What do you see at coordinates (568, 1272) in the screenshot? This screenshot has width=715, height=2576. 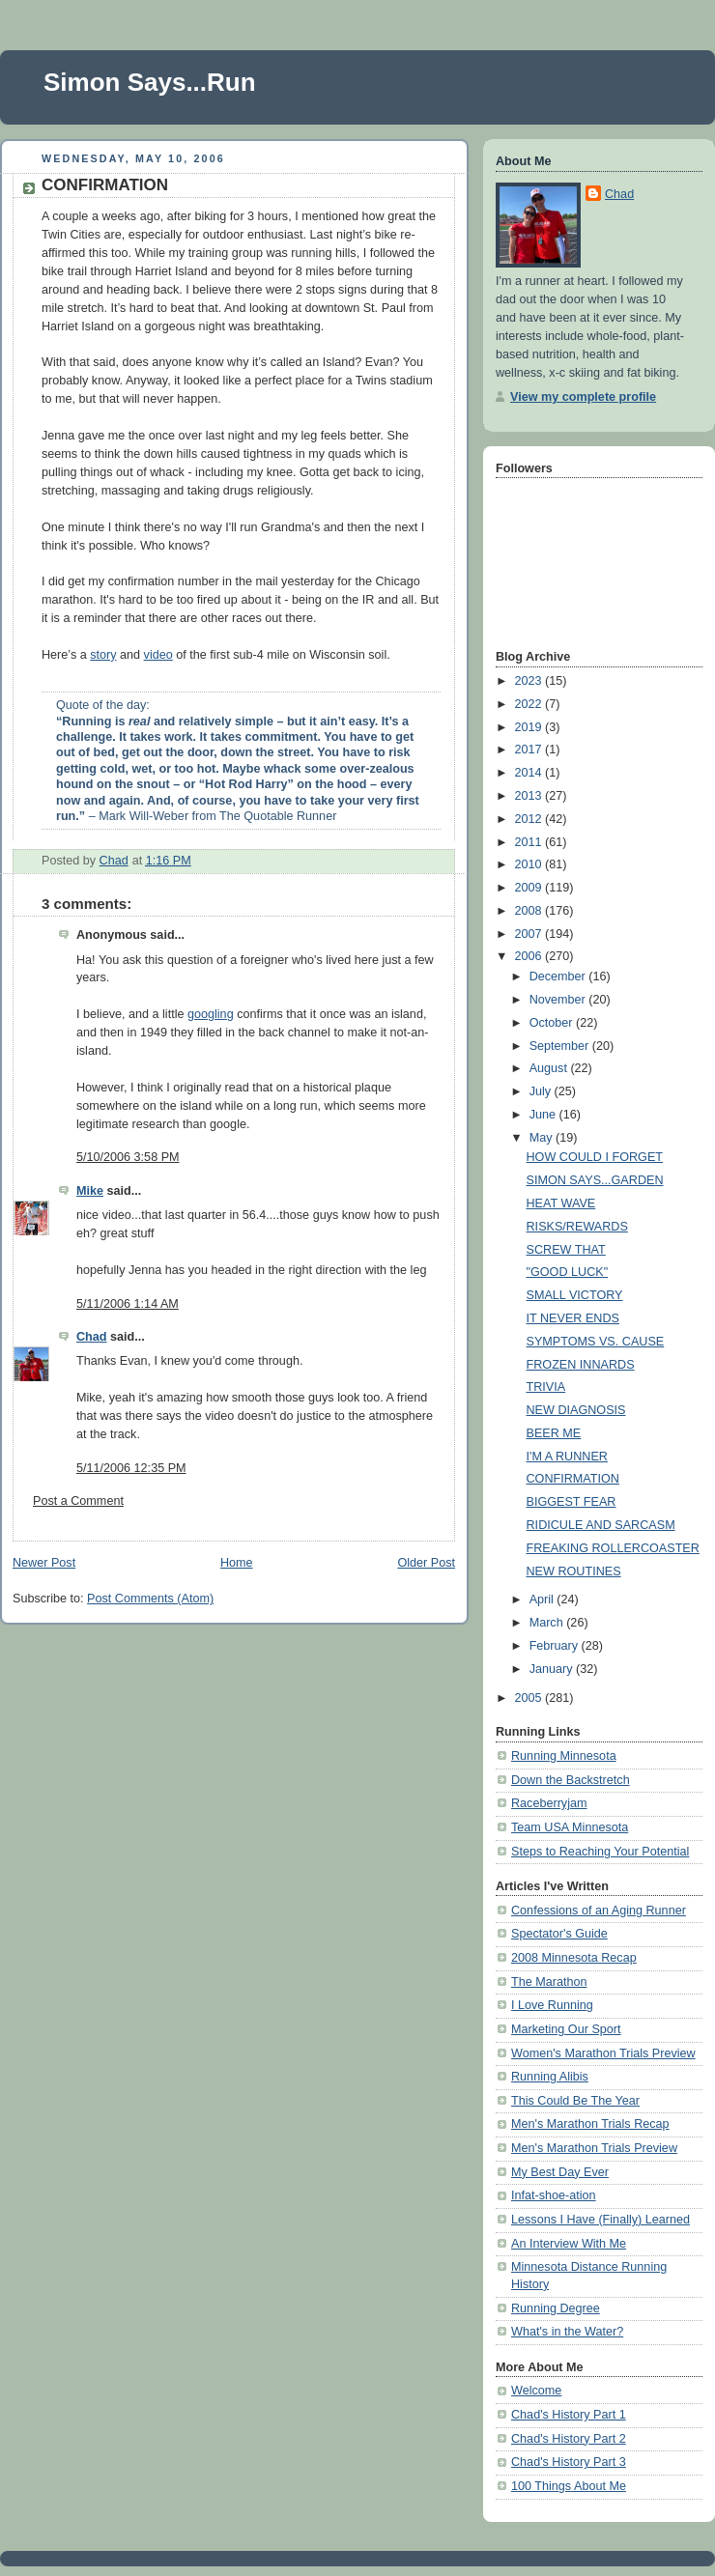 I see `"GOOD LUCK"` at bounding box center [568, 1272].